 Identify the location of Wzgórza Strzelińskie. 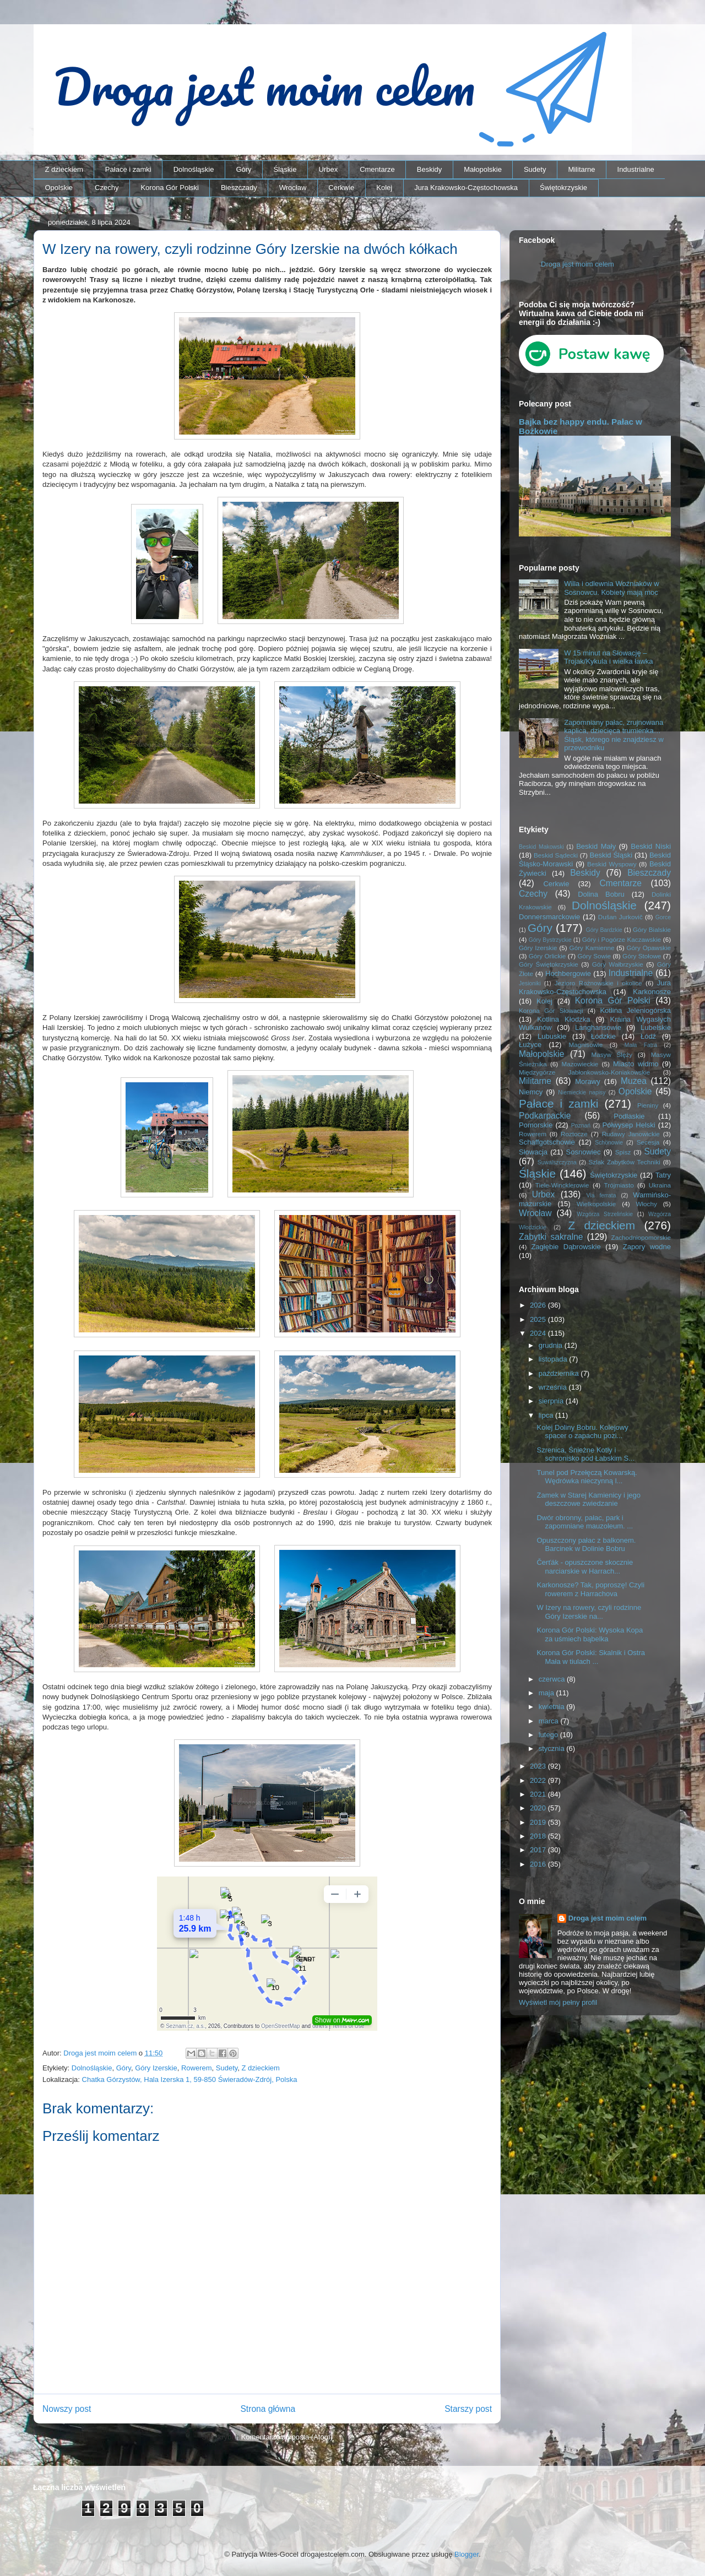
(605, 1214).